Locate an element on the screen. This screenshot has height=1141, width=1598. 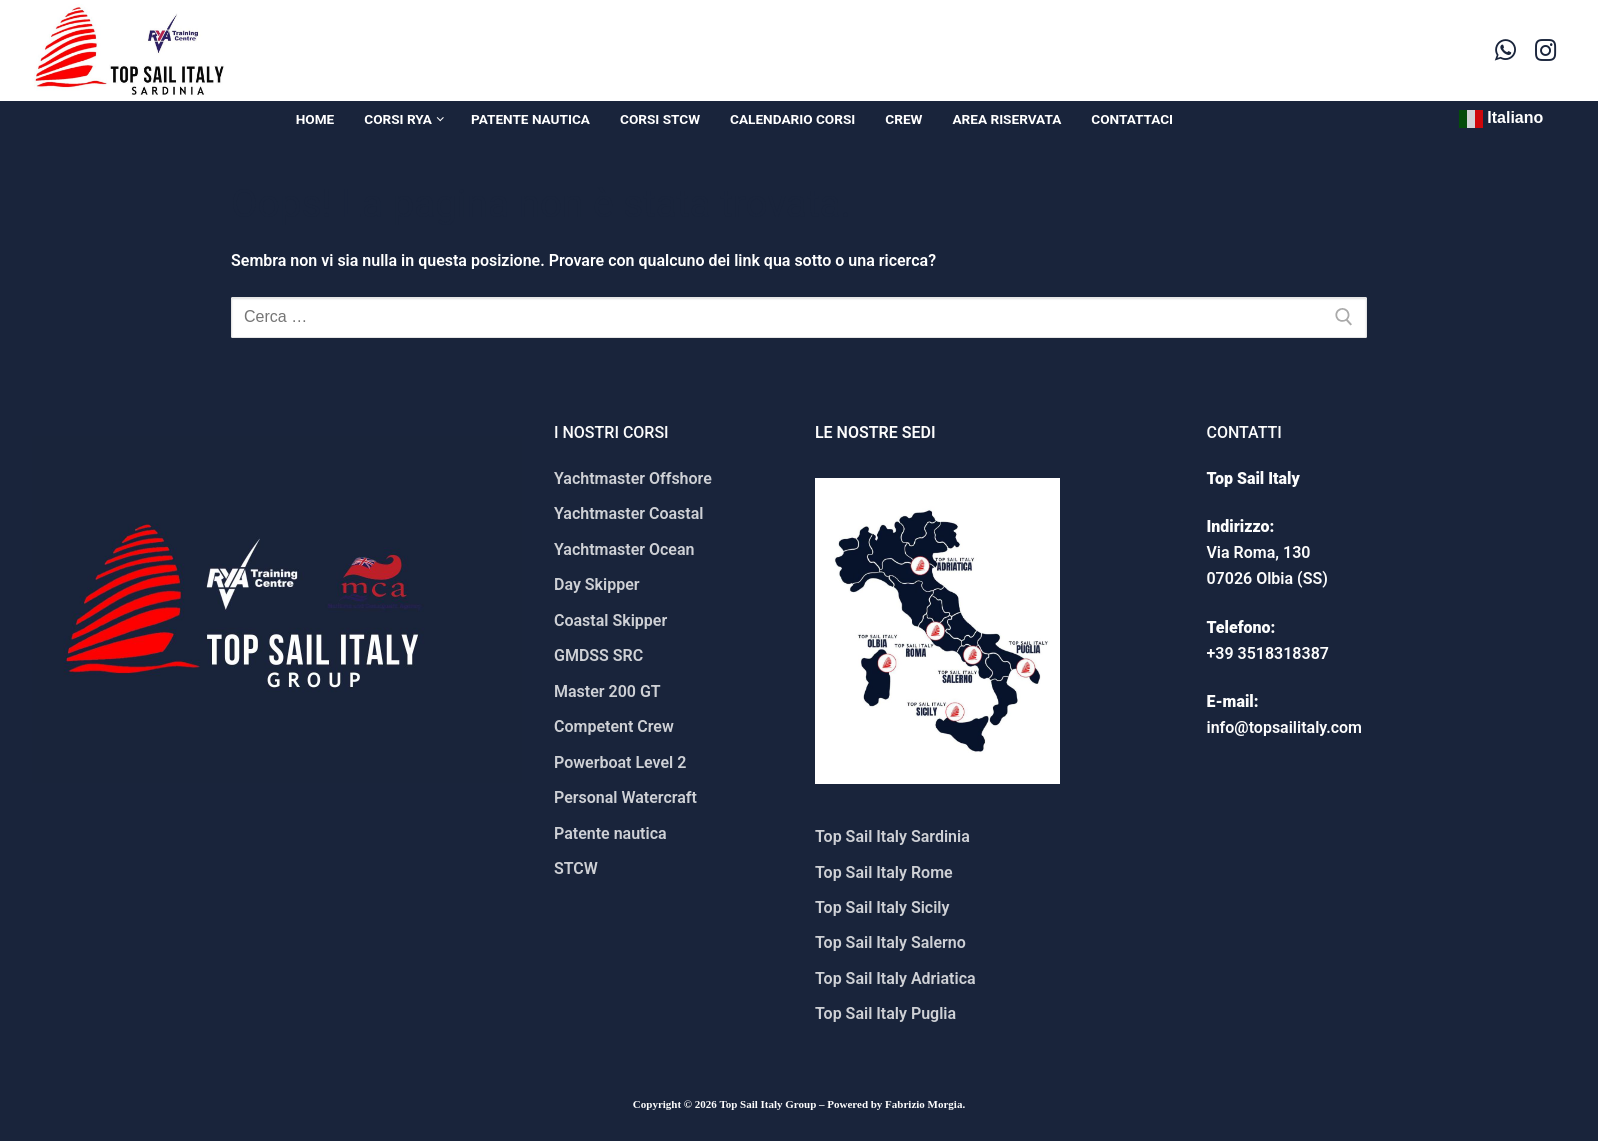
Yachtmaster Ocean is located at coordinates (624, 549).